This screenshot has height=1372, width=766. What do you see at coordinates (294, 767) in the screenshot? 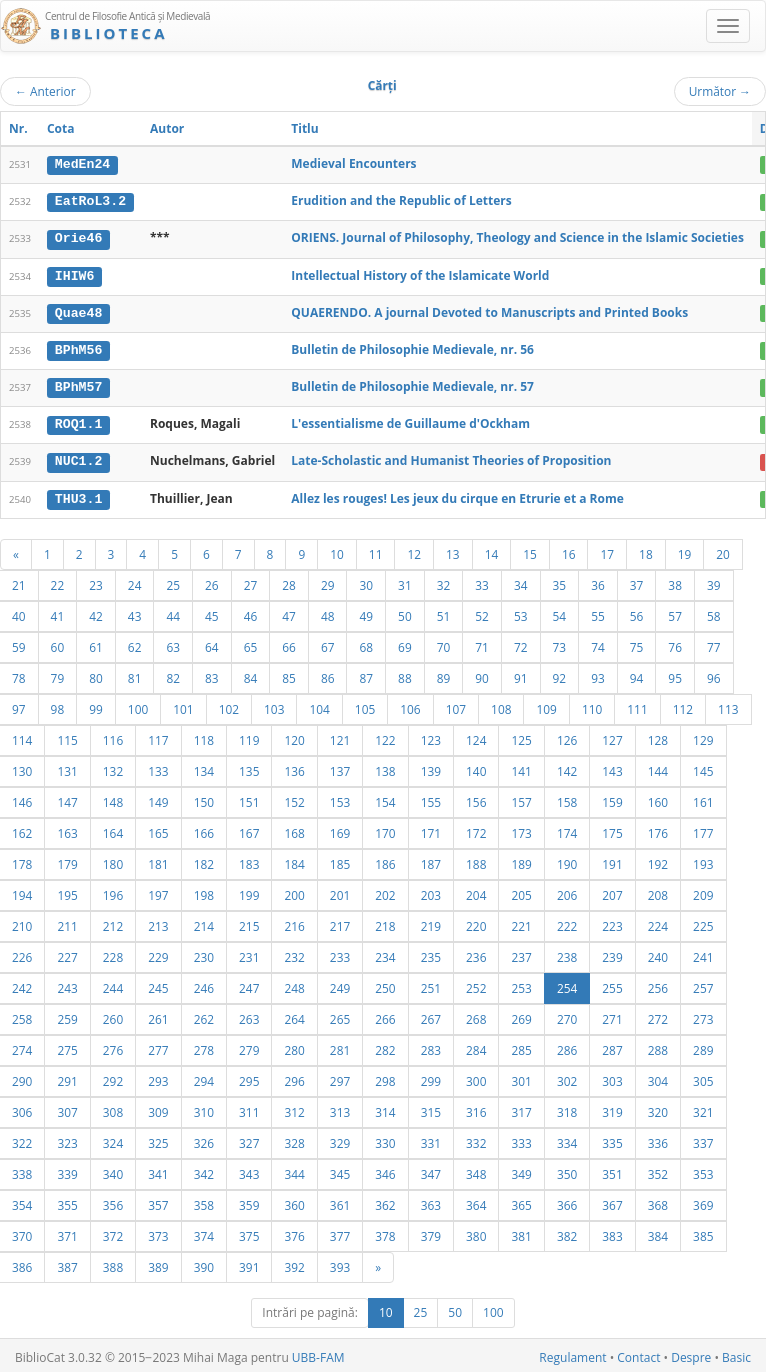
I see `136` at bounding box center [294, 767].